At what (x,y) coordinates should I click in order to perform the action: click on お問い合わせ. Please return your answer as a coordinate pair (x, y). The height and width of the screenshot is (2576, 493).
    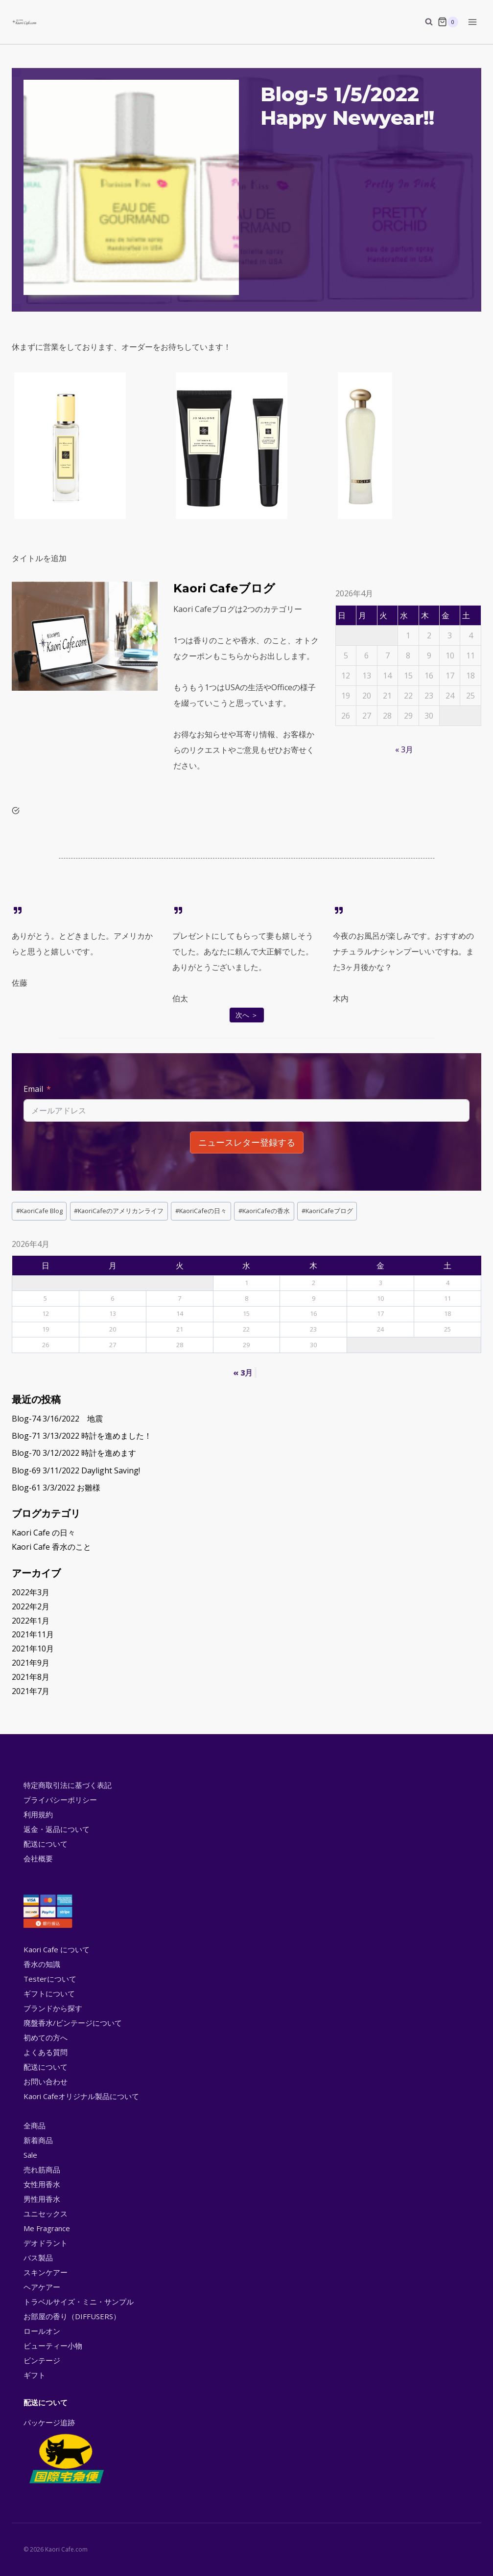
    Looking at the image, I should click on (45, 2081).